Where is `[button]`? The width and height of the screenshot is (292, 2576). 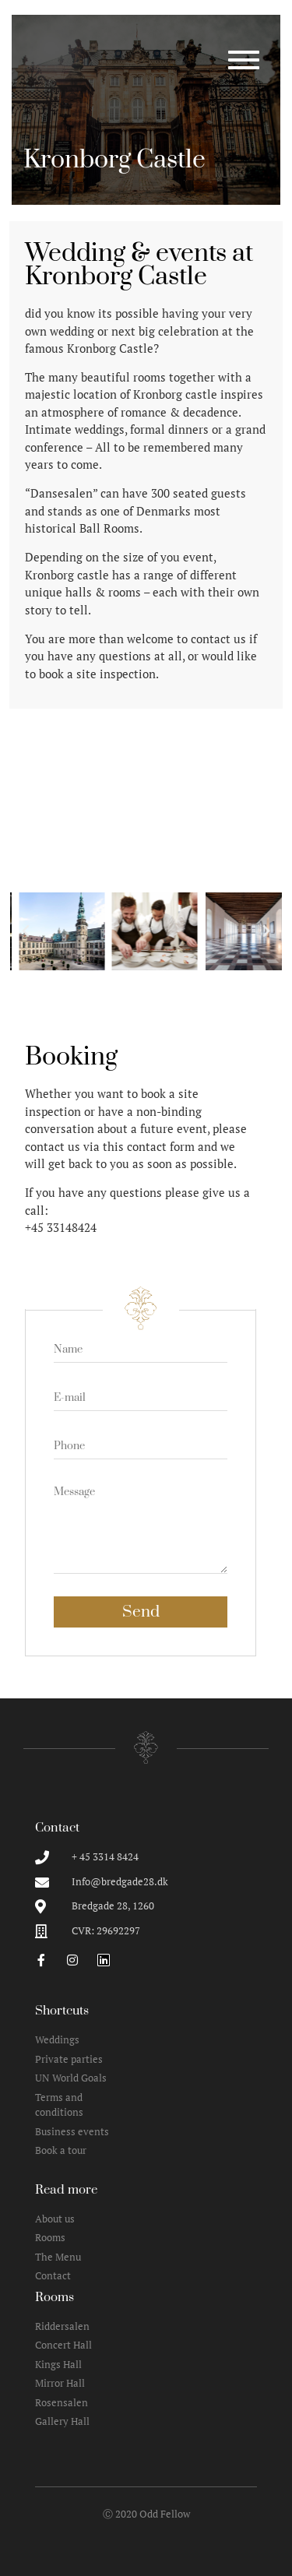
[button] is located at coordinates (25, 931).